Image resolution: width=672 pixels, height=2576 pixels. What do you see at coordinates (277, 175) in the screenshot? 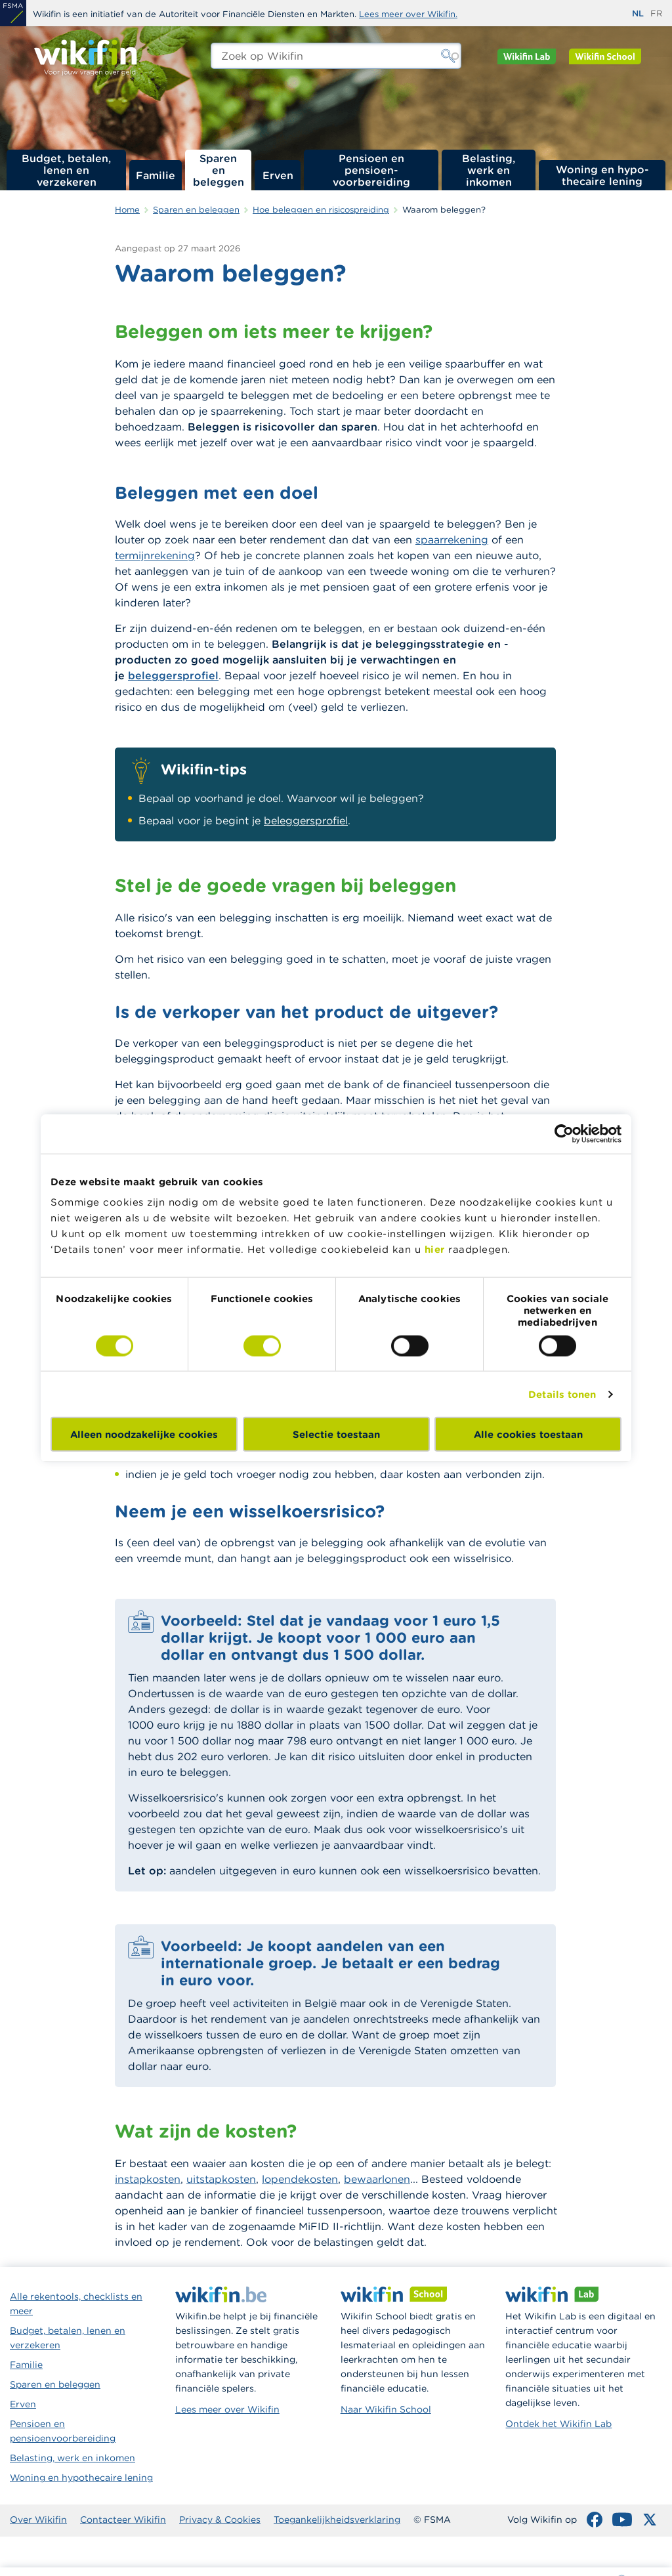
I see `Erven` at bounding box center [277, 175].